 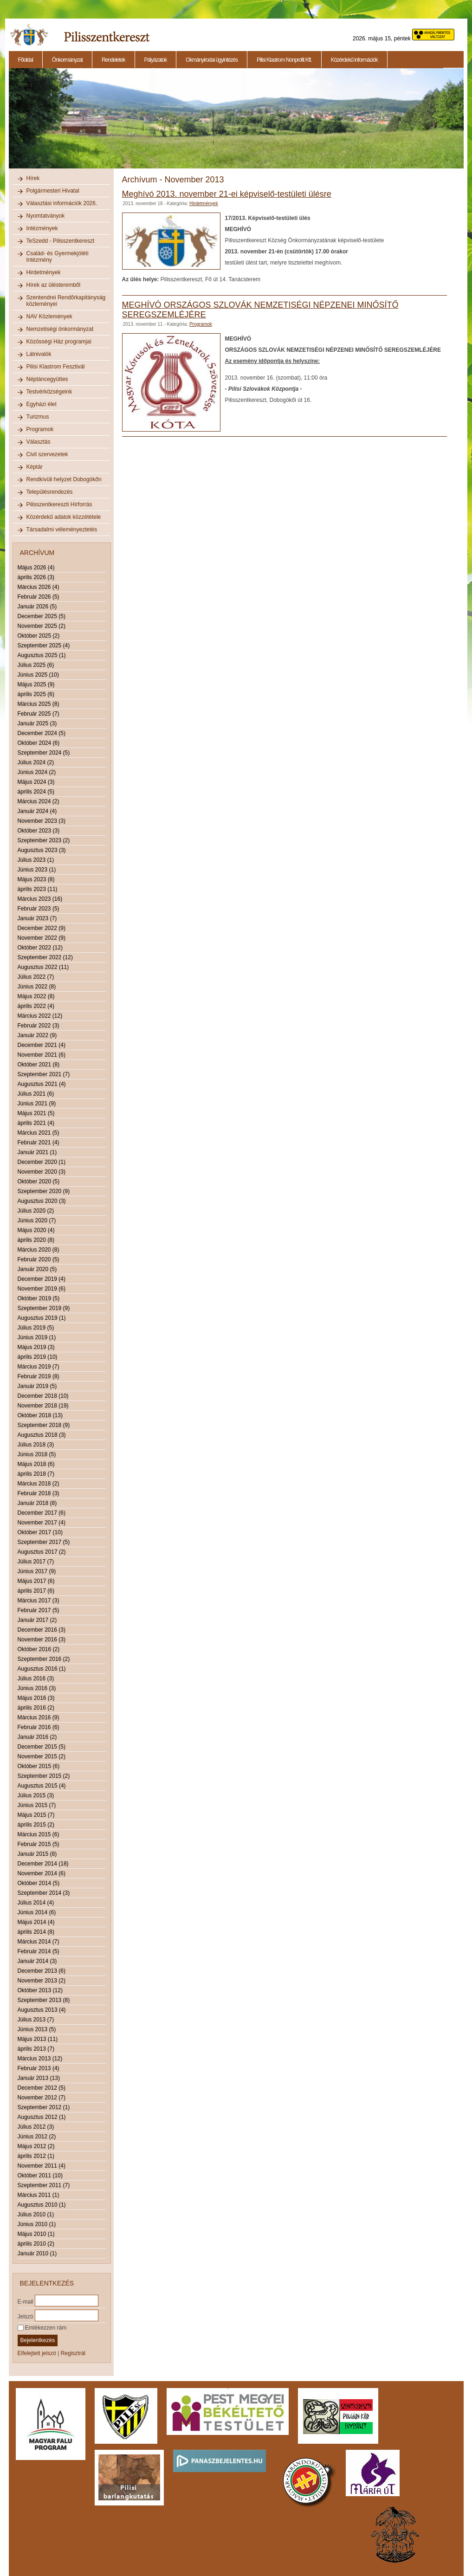 I want to click on Január 2020 (5), so click(x=37, y=1269).